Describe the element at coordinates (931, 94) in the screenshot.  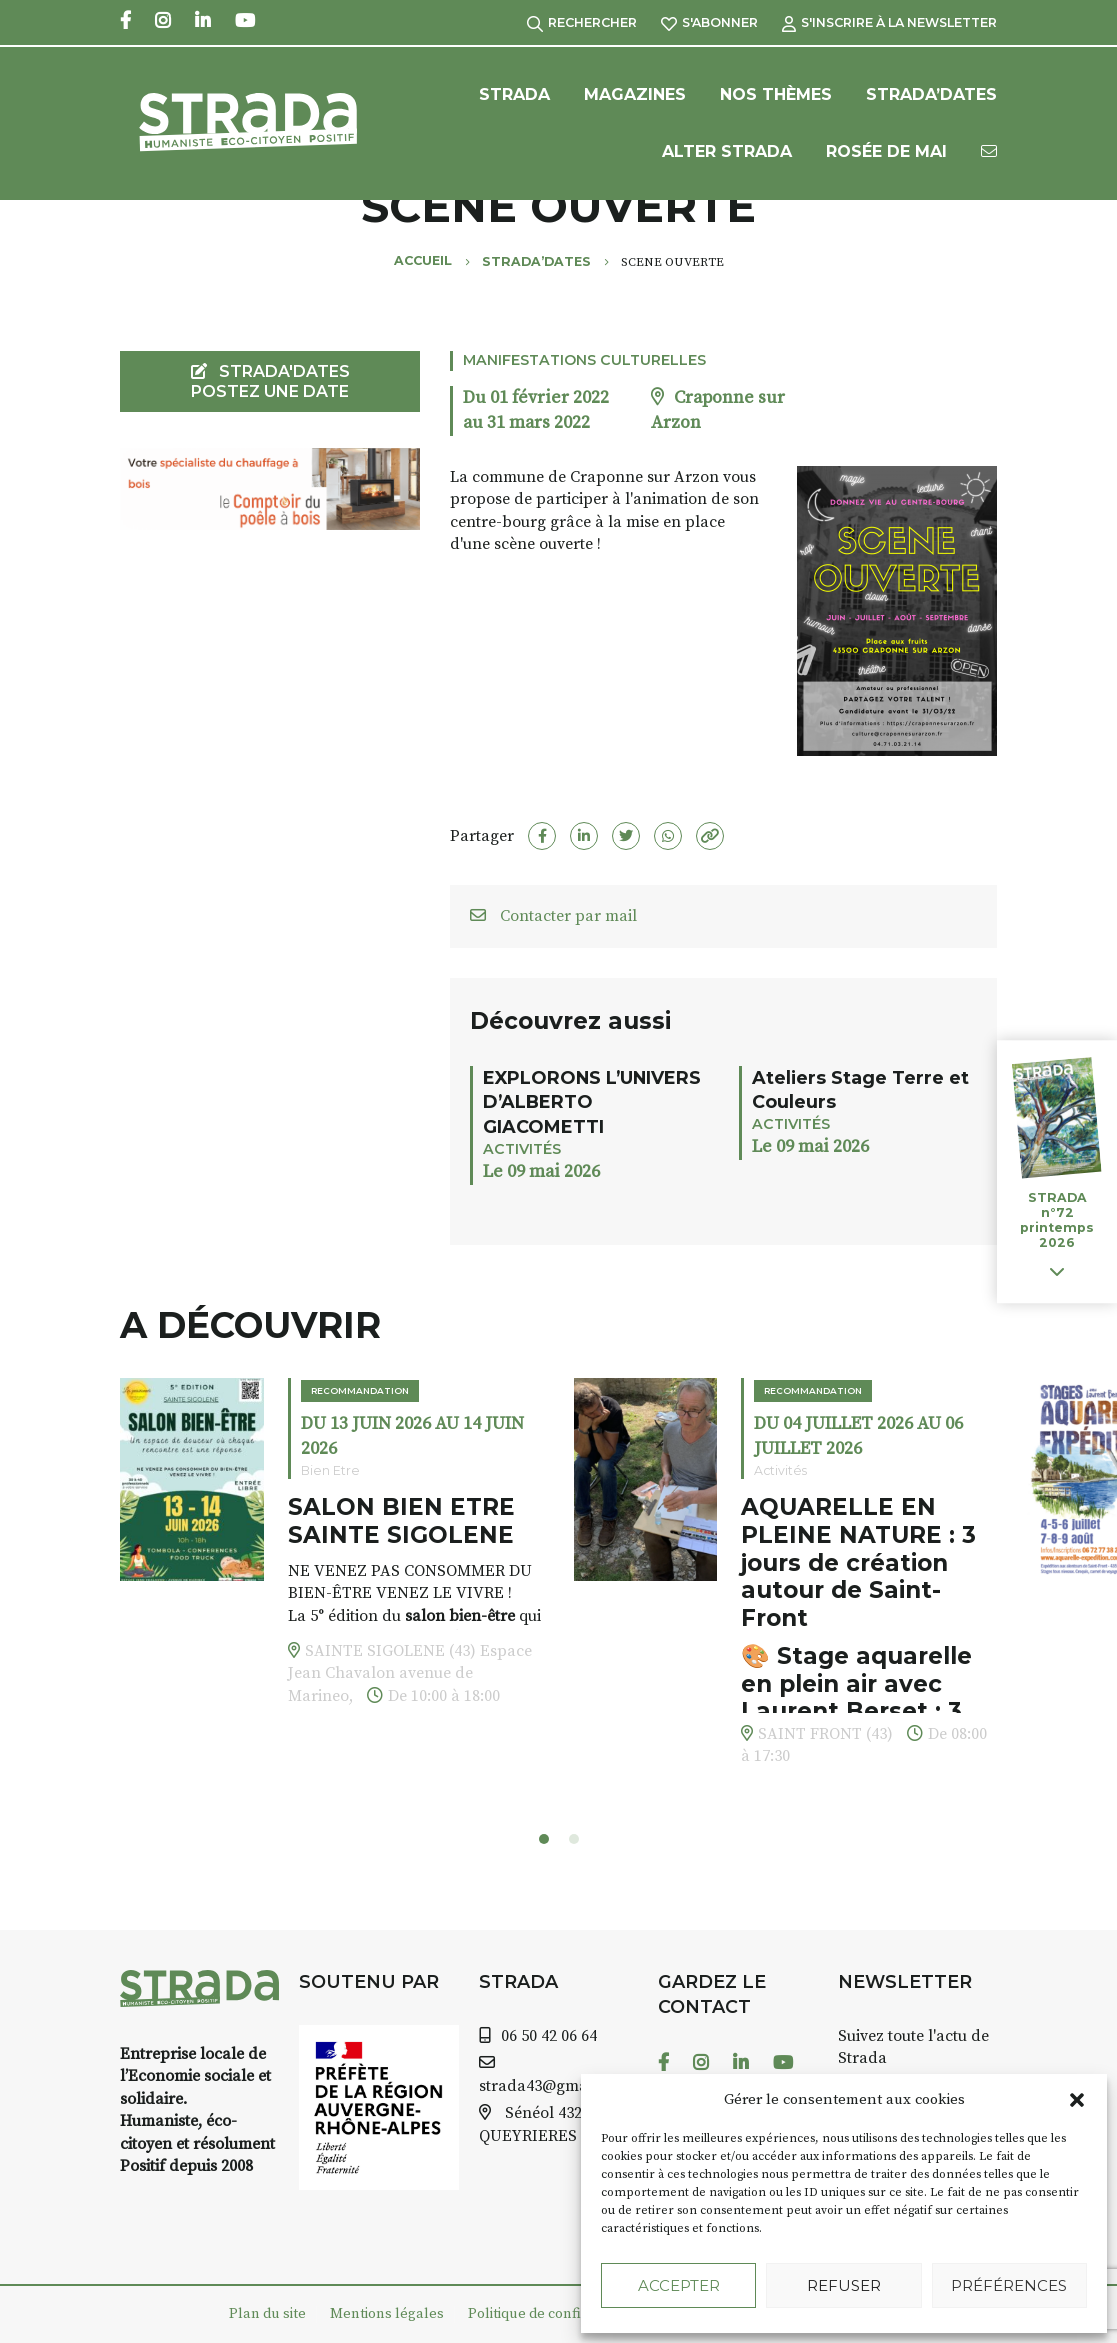
I see `Strada’Dates` at that location.